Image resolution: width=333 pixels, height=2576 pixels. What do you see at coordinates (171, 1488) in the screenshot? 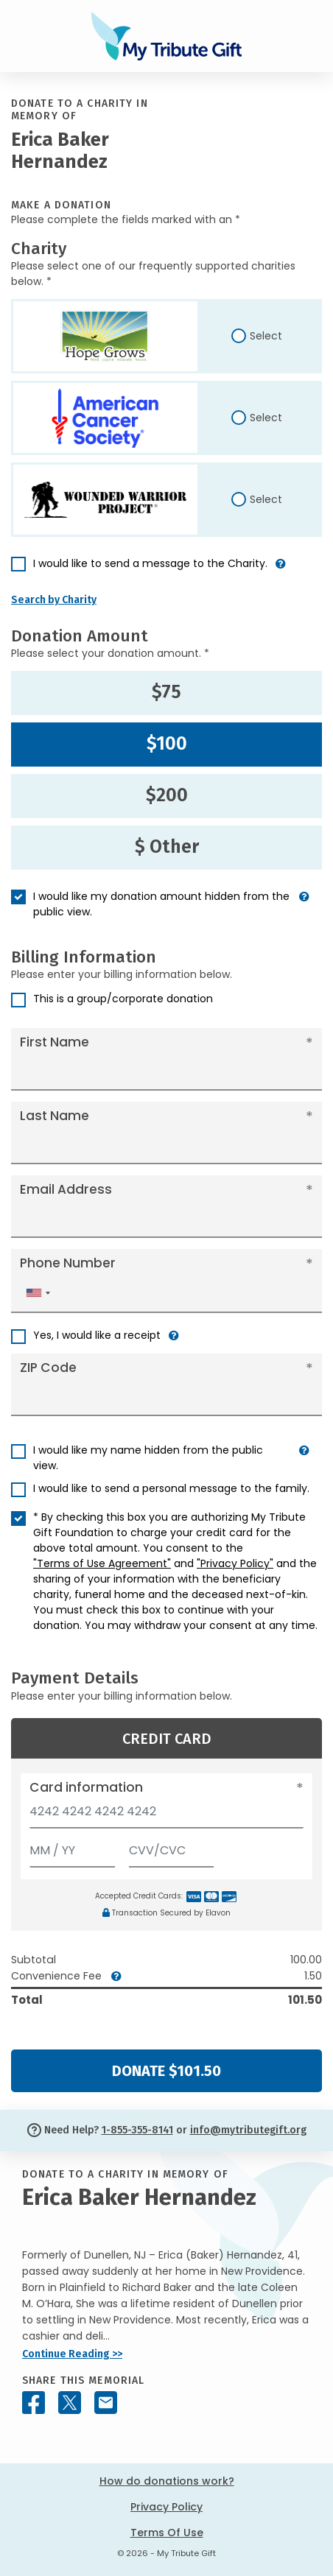
I see `I would like to send a personal message to the family.` at bounding box center [171, 1488].